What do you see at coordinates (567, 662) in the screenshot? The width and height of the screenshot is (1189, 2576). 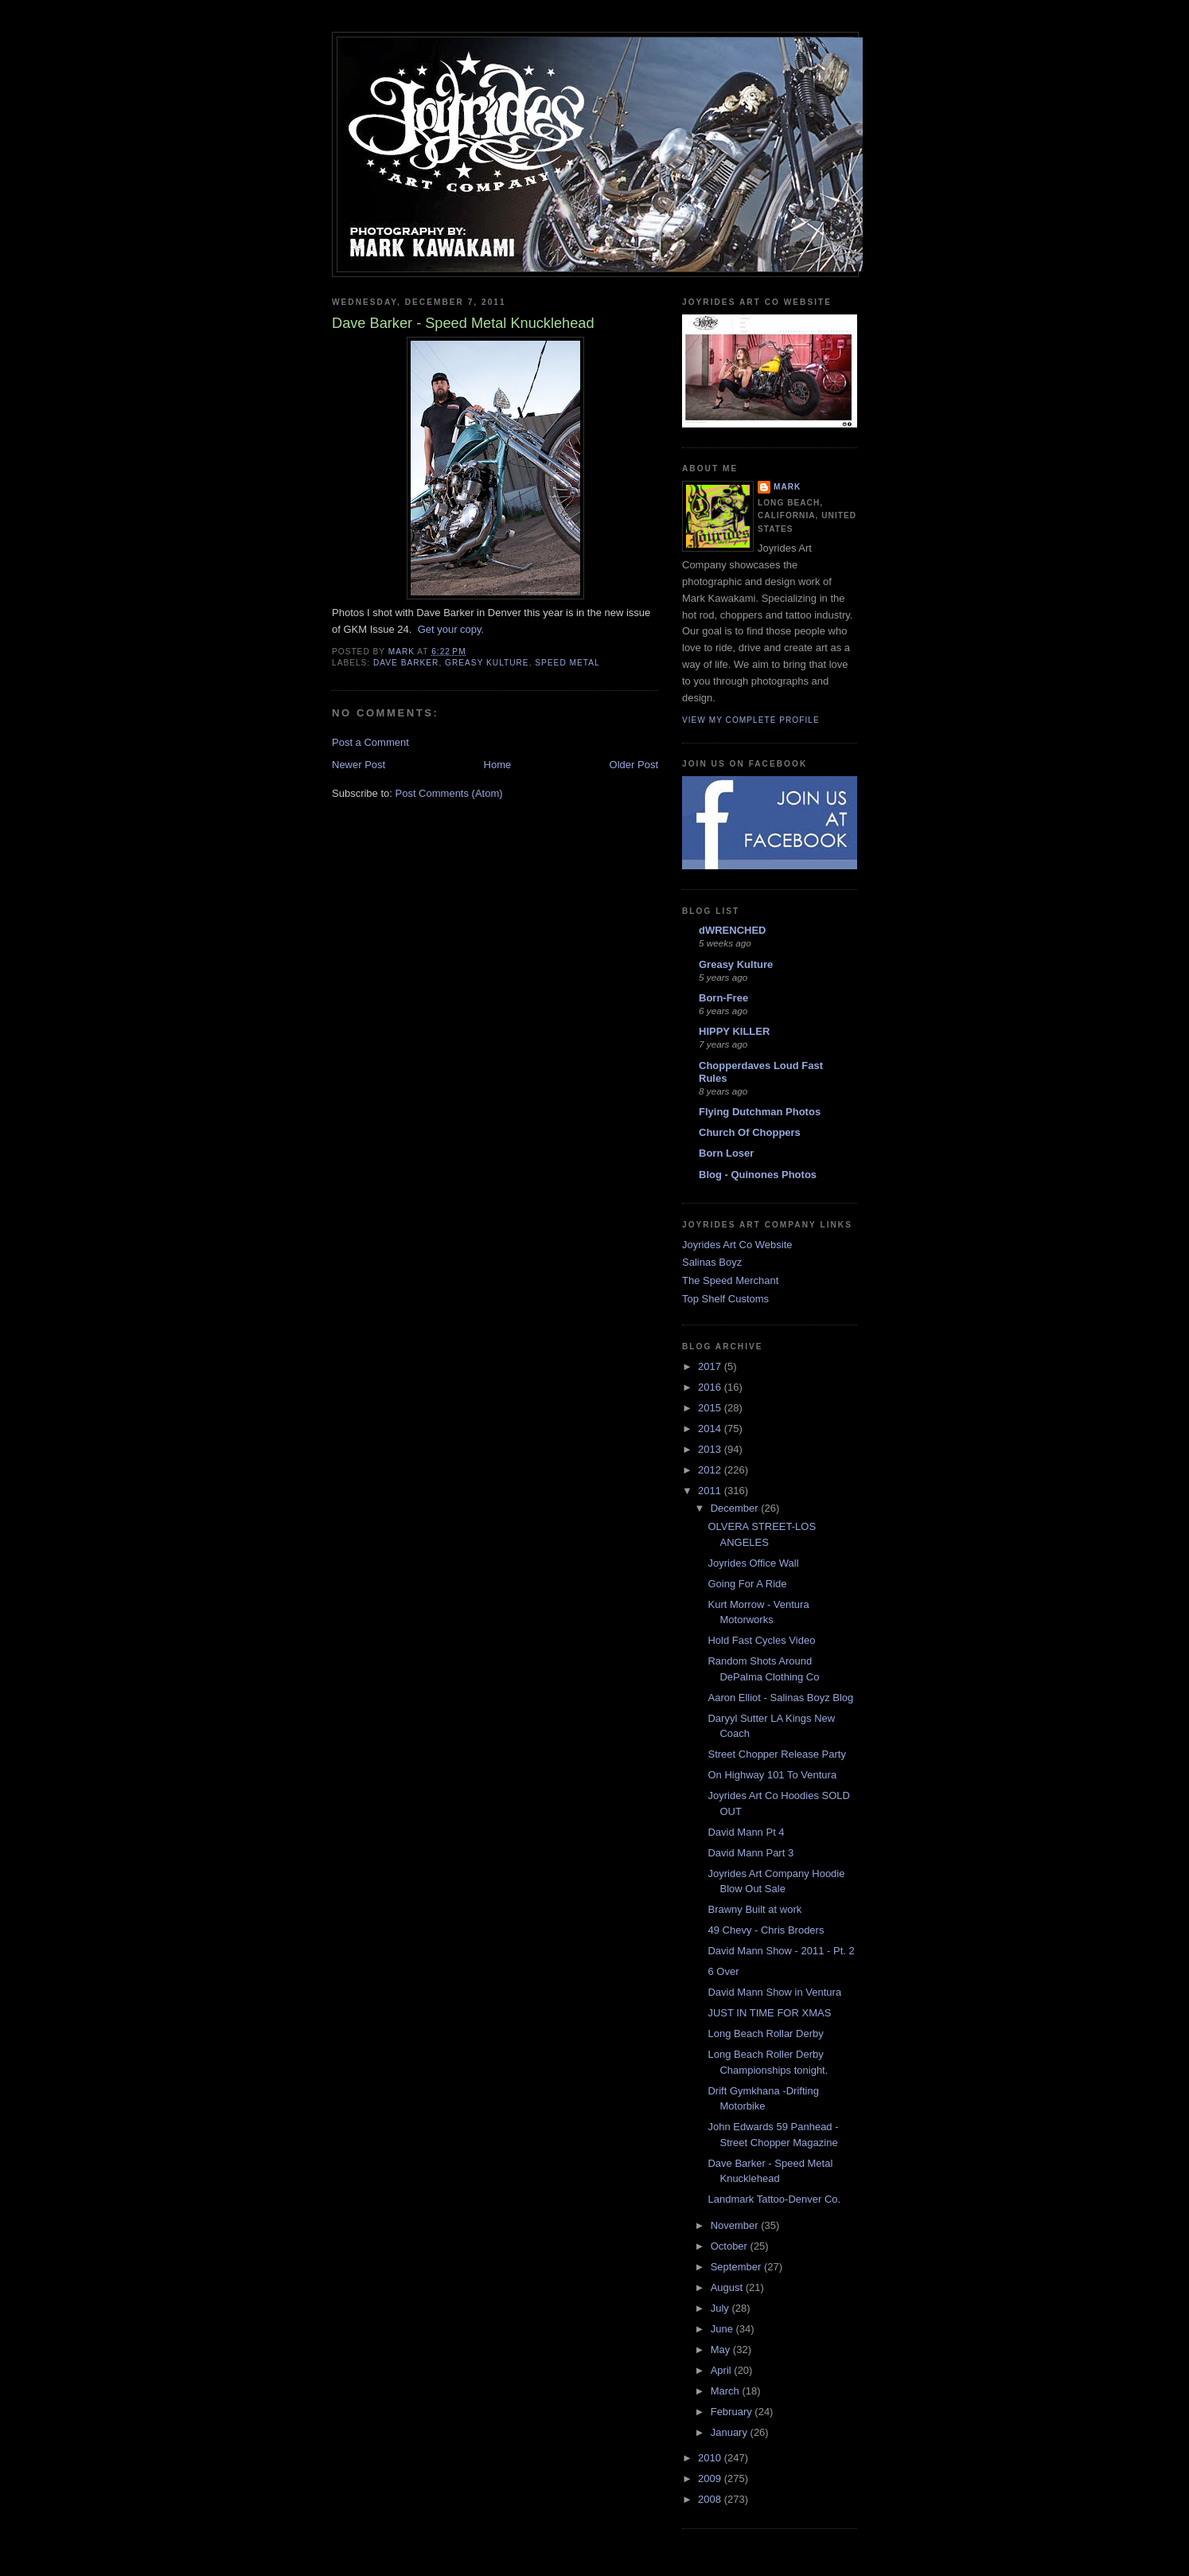 I see `speed metal` at bounding box center [567, 662].